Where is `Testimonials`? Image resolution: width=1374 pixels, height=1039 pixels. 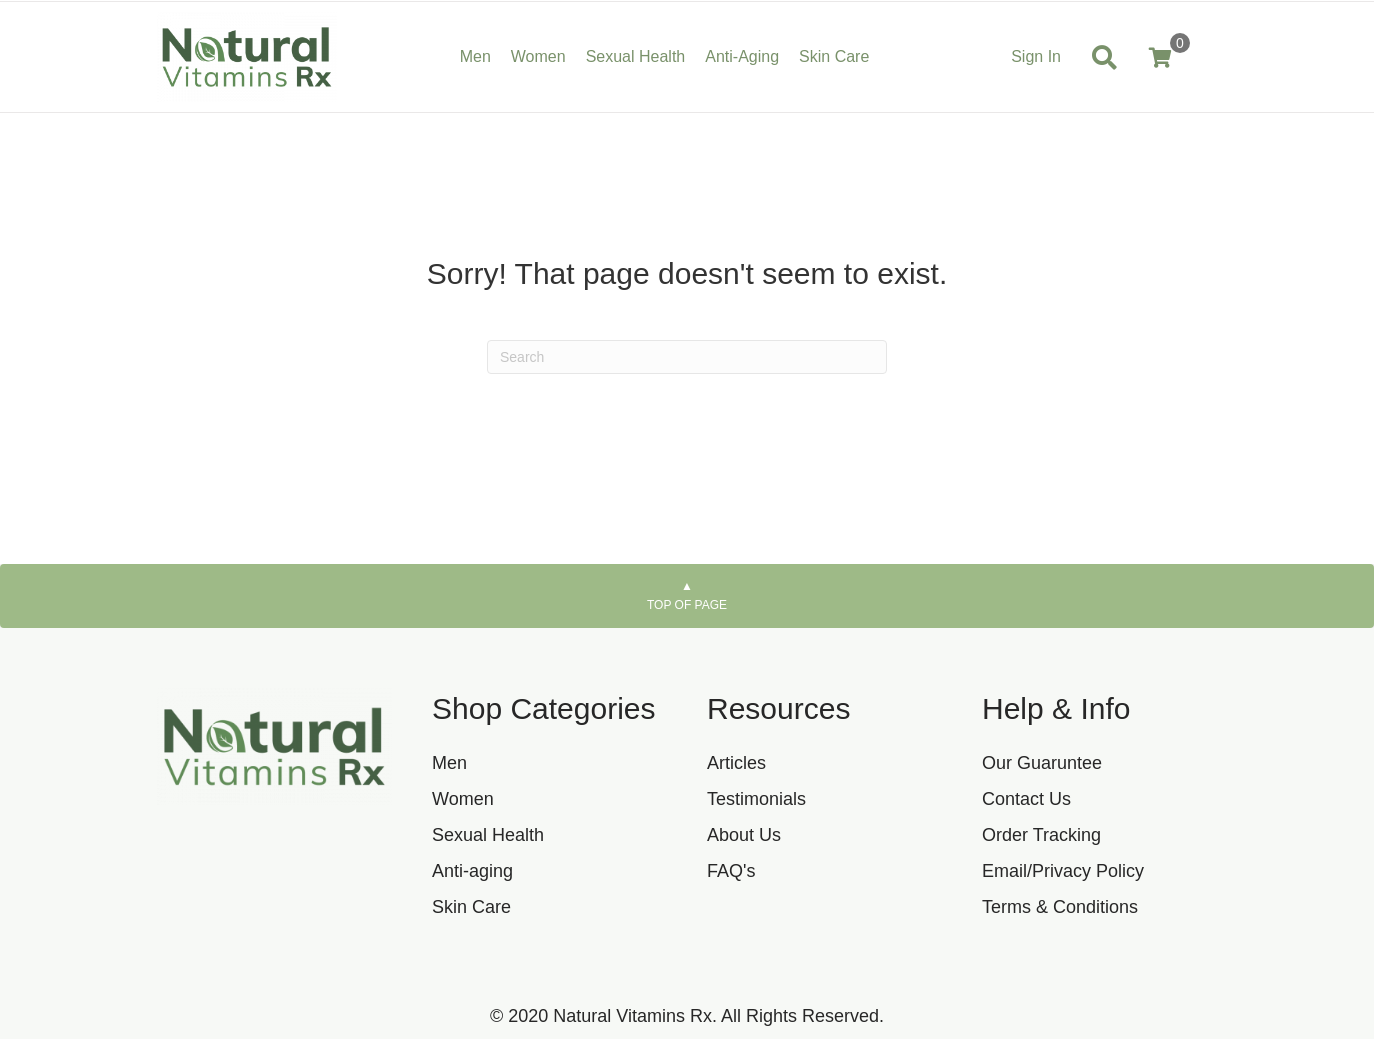
Testimonials is located at coordinates (756, 799).